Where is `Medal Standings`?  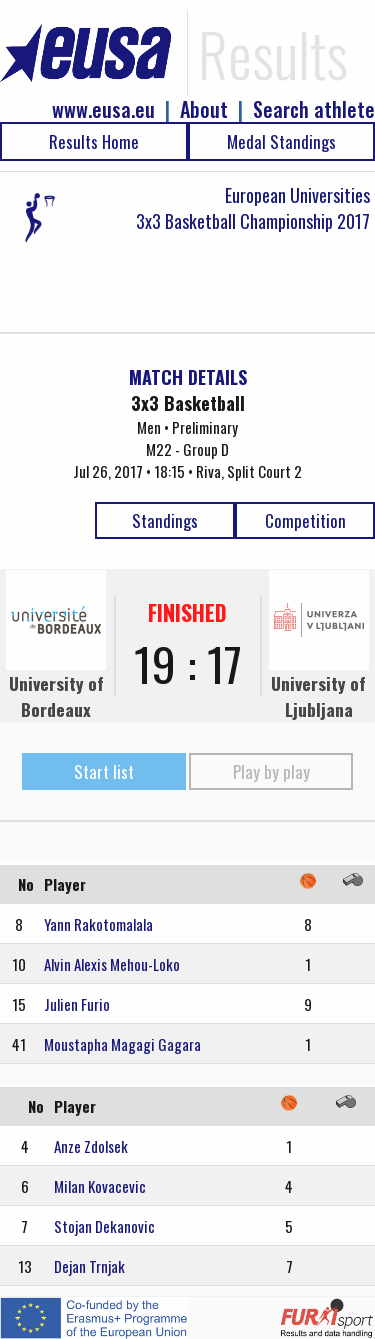 Medal Standings is located at coordinates (281, 141).